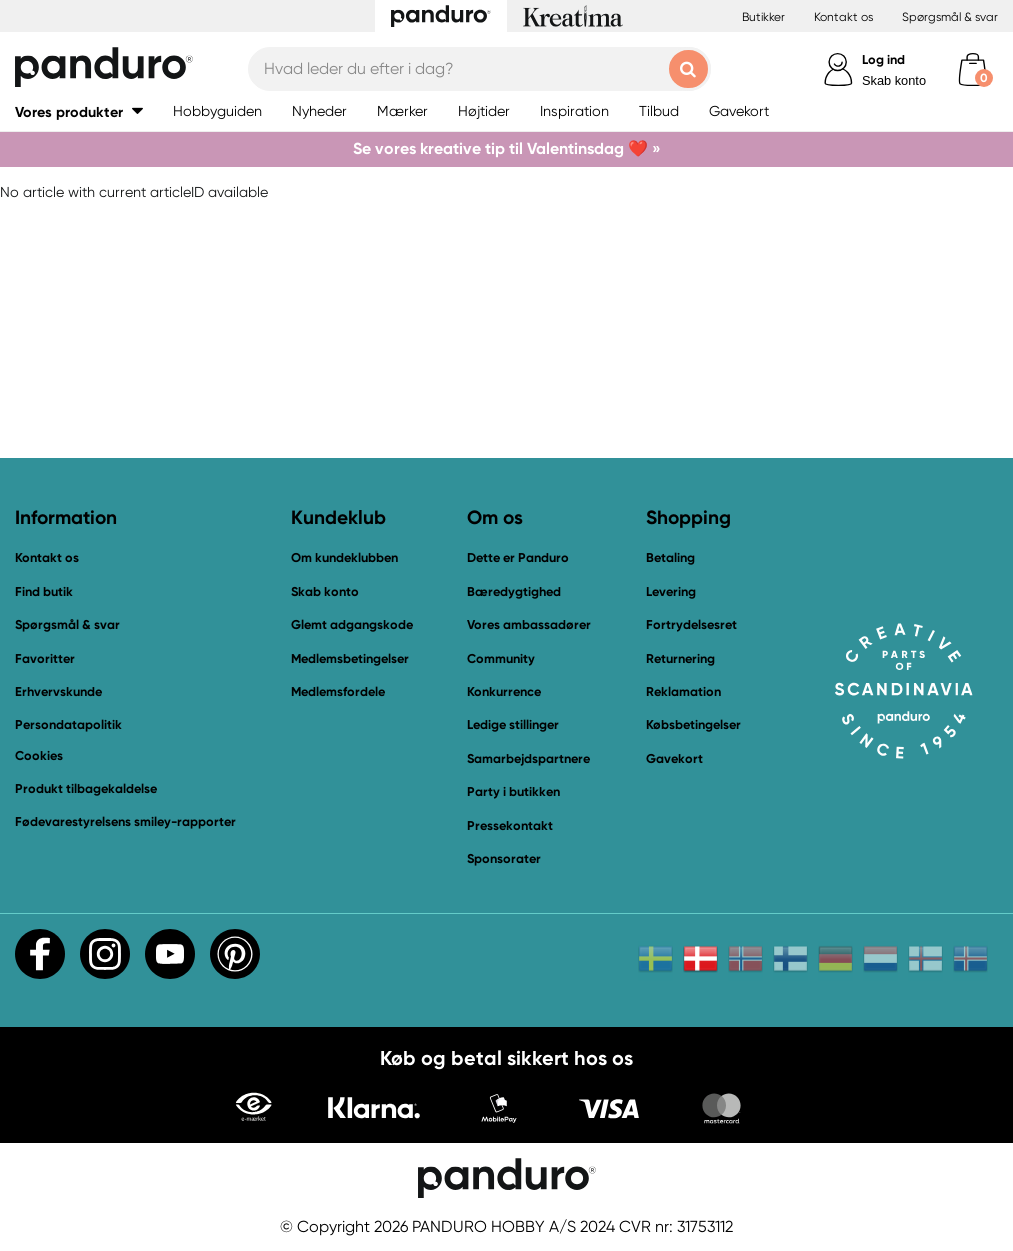 Image resolution: width=1013 pixels, height=1251 pixels. Describe the element at coordinates (44, 591) in the screenshot. I see `Find butik` at that location.